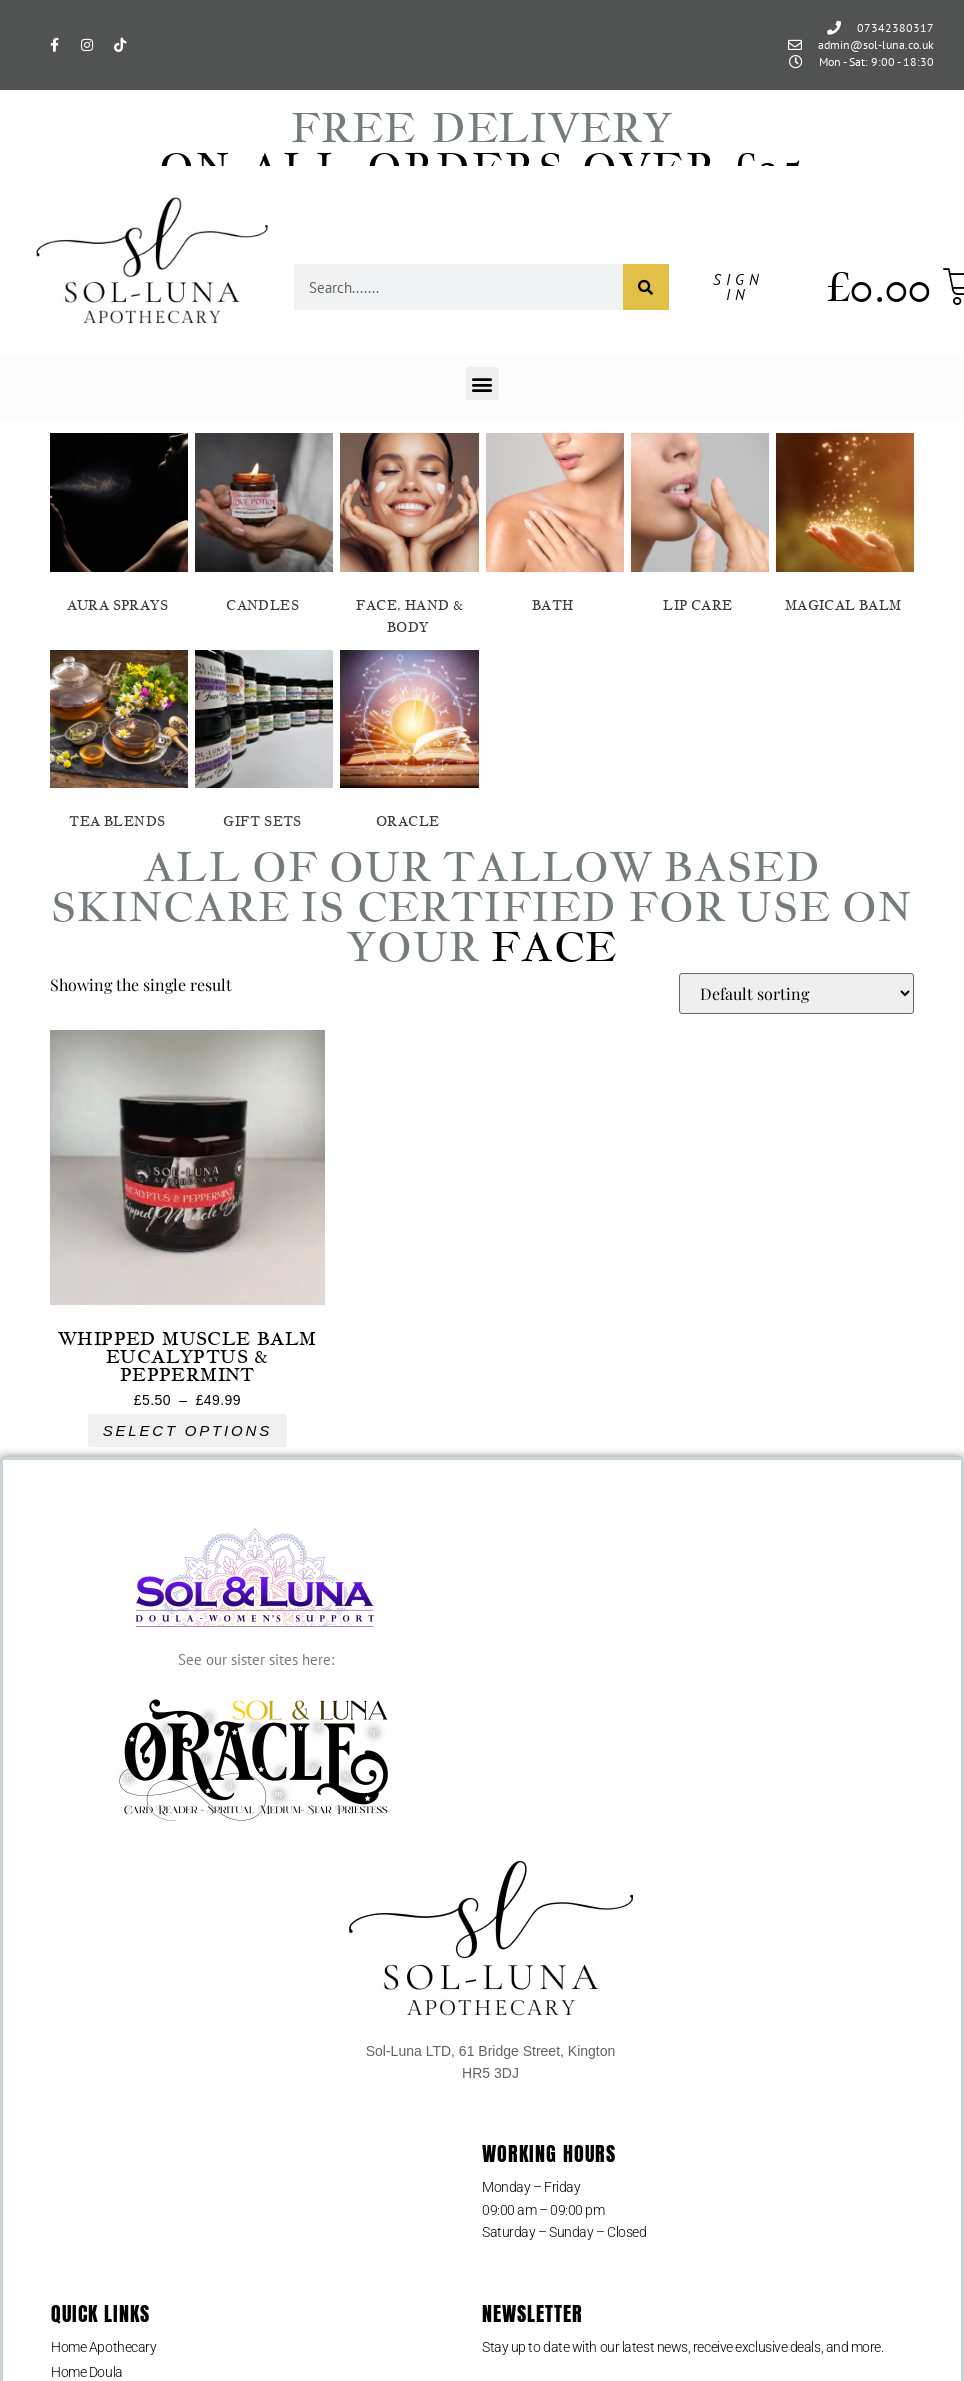 Image resolution: width=964 pixels, height=2381 pixels. Describe the element at coordinates (482, 383) in the screenshot. I see `[button]` at that location.